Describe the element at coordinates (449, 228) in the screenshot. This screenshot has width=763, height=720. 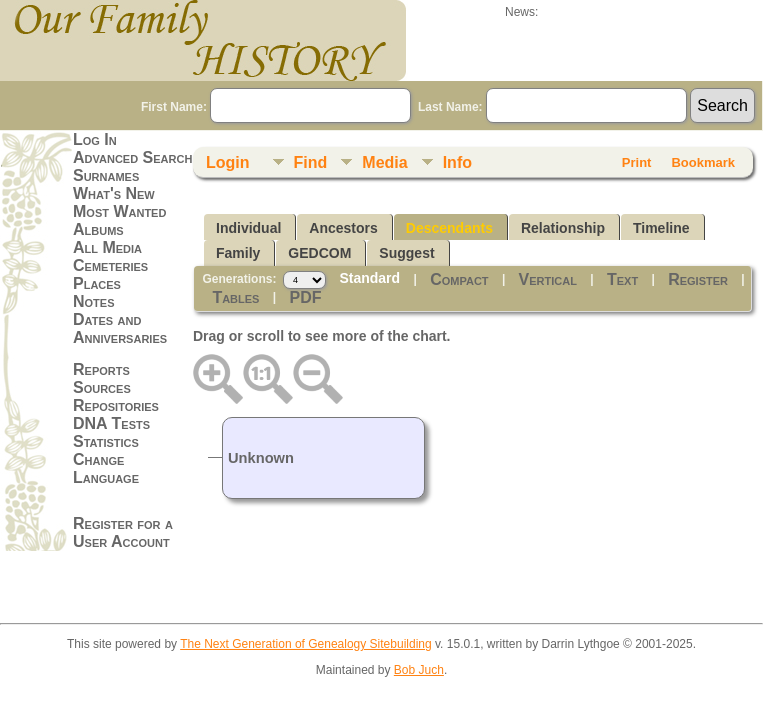
I see `Descendants` at that location.